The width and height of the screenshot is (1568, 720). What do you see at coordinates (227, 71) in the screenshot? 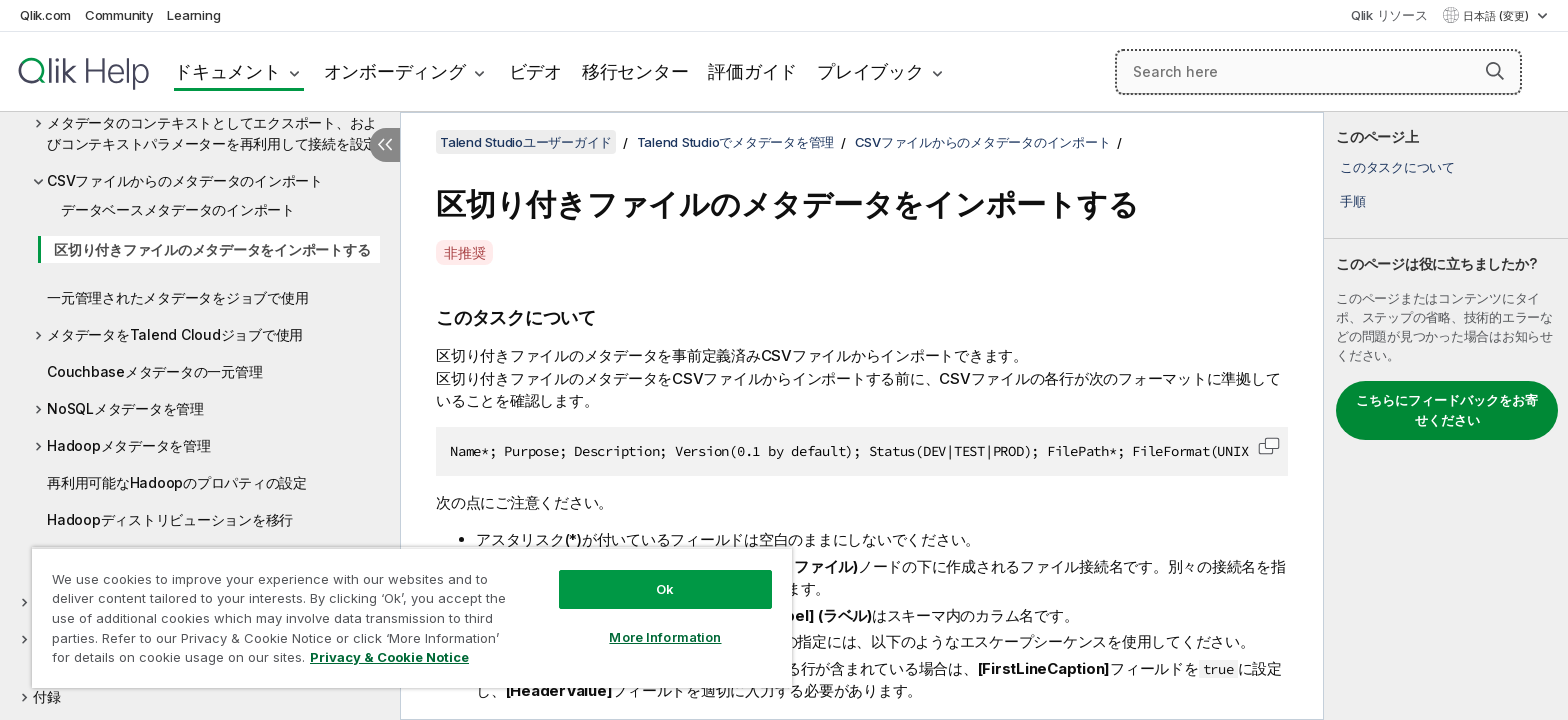
I see `ドキュメント` at bounding box center [227, 71].